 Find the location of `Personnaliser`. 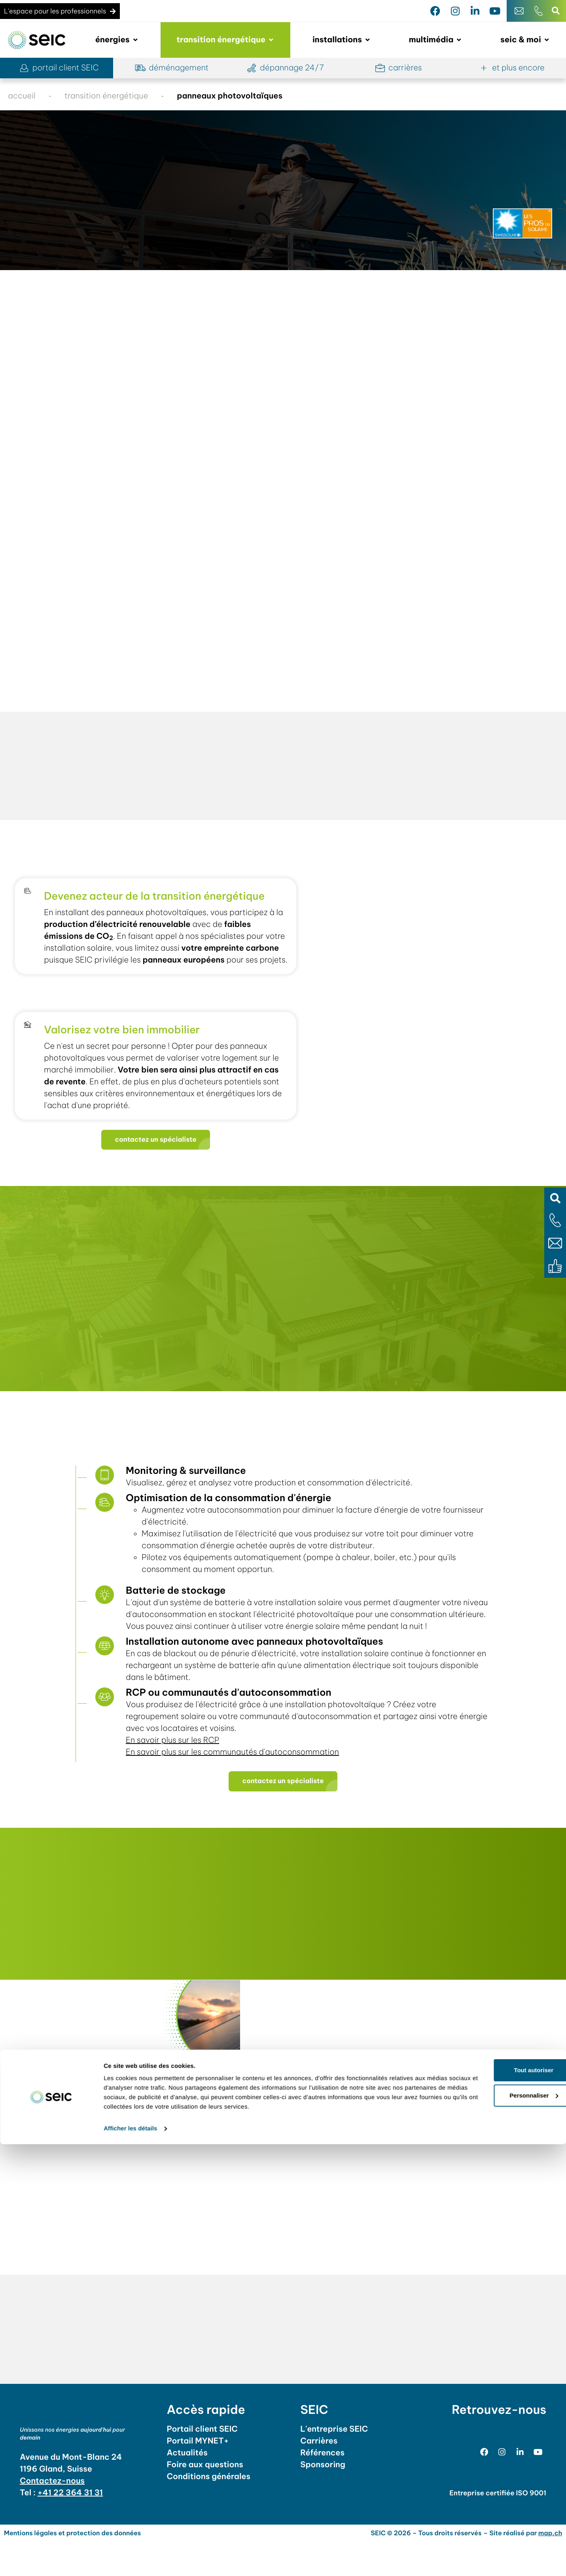

Personnaliser is located at coordinates (500, 2527).